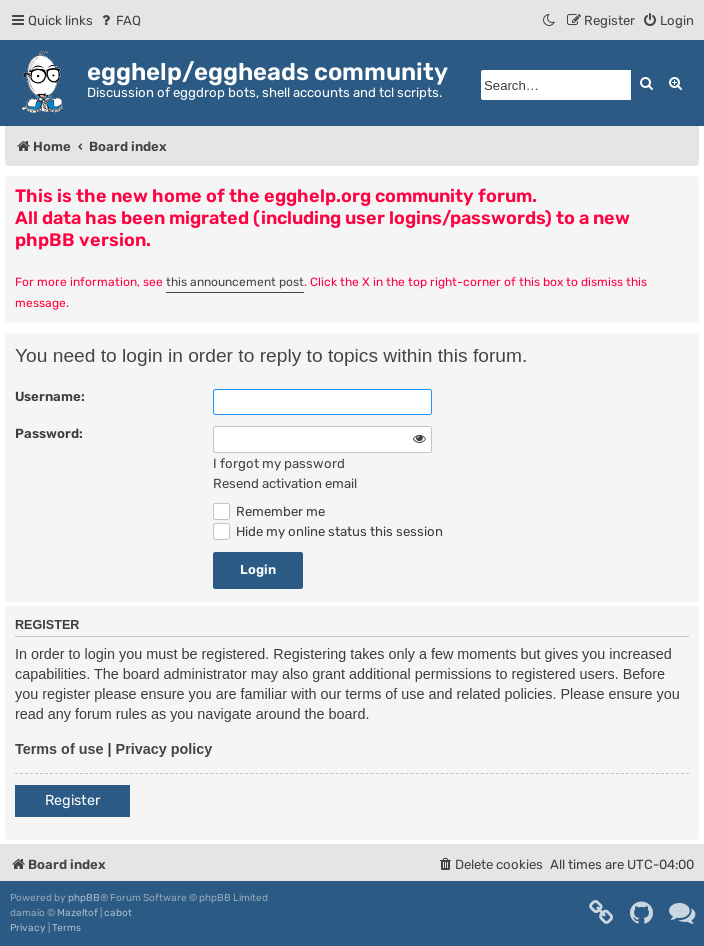  What do you see at coordinates (279, 463) in the screenshot?
I see `I forgot my password` at bounding box center [279, 463].